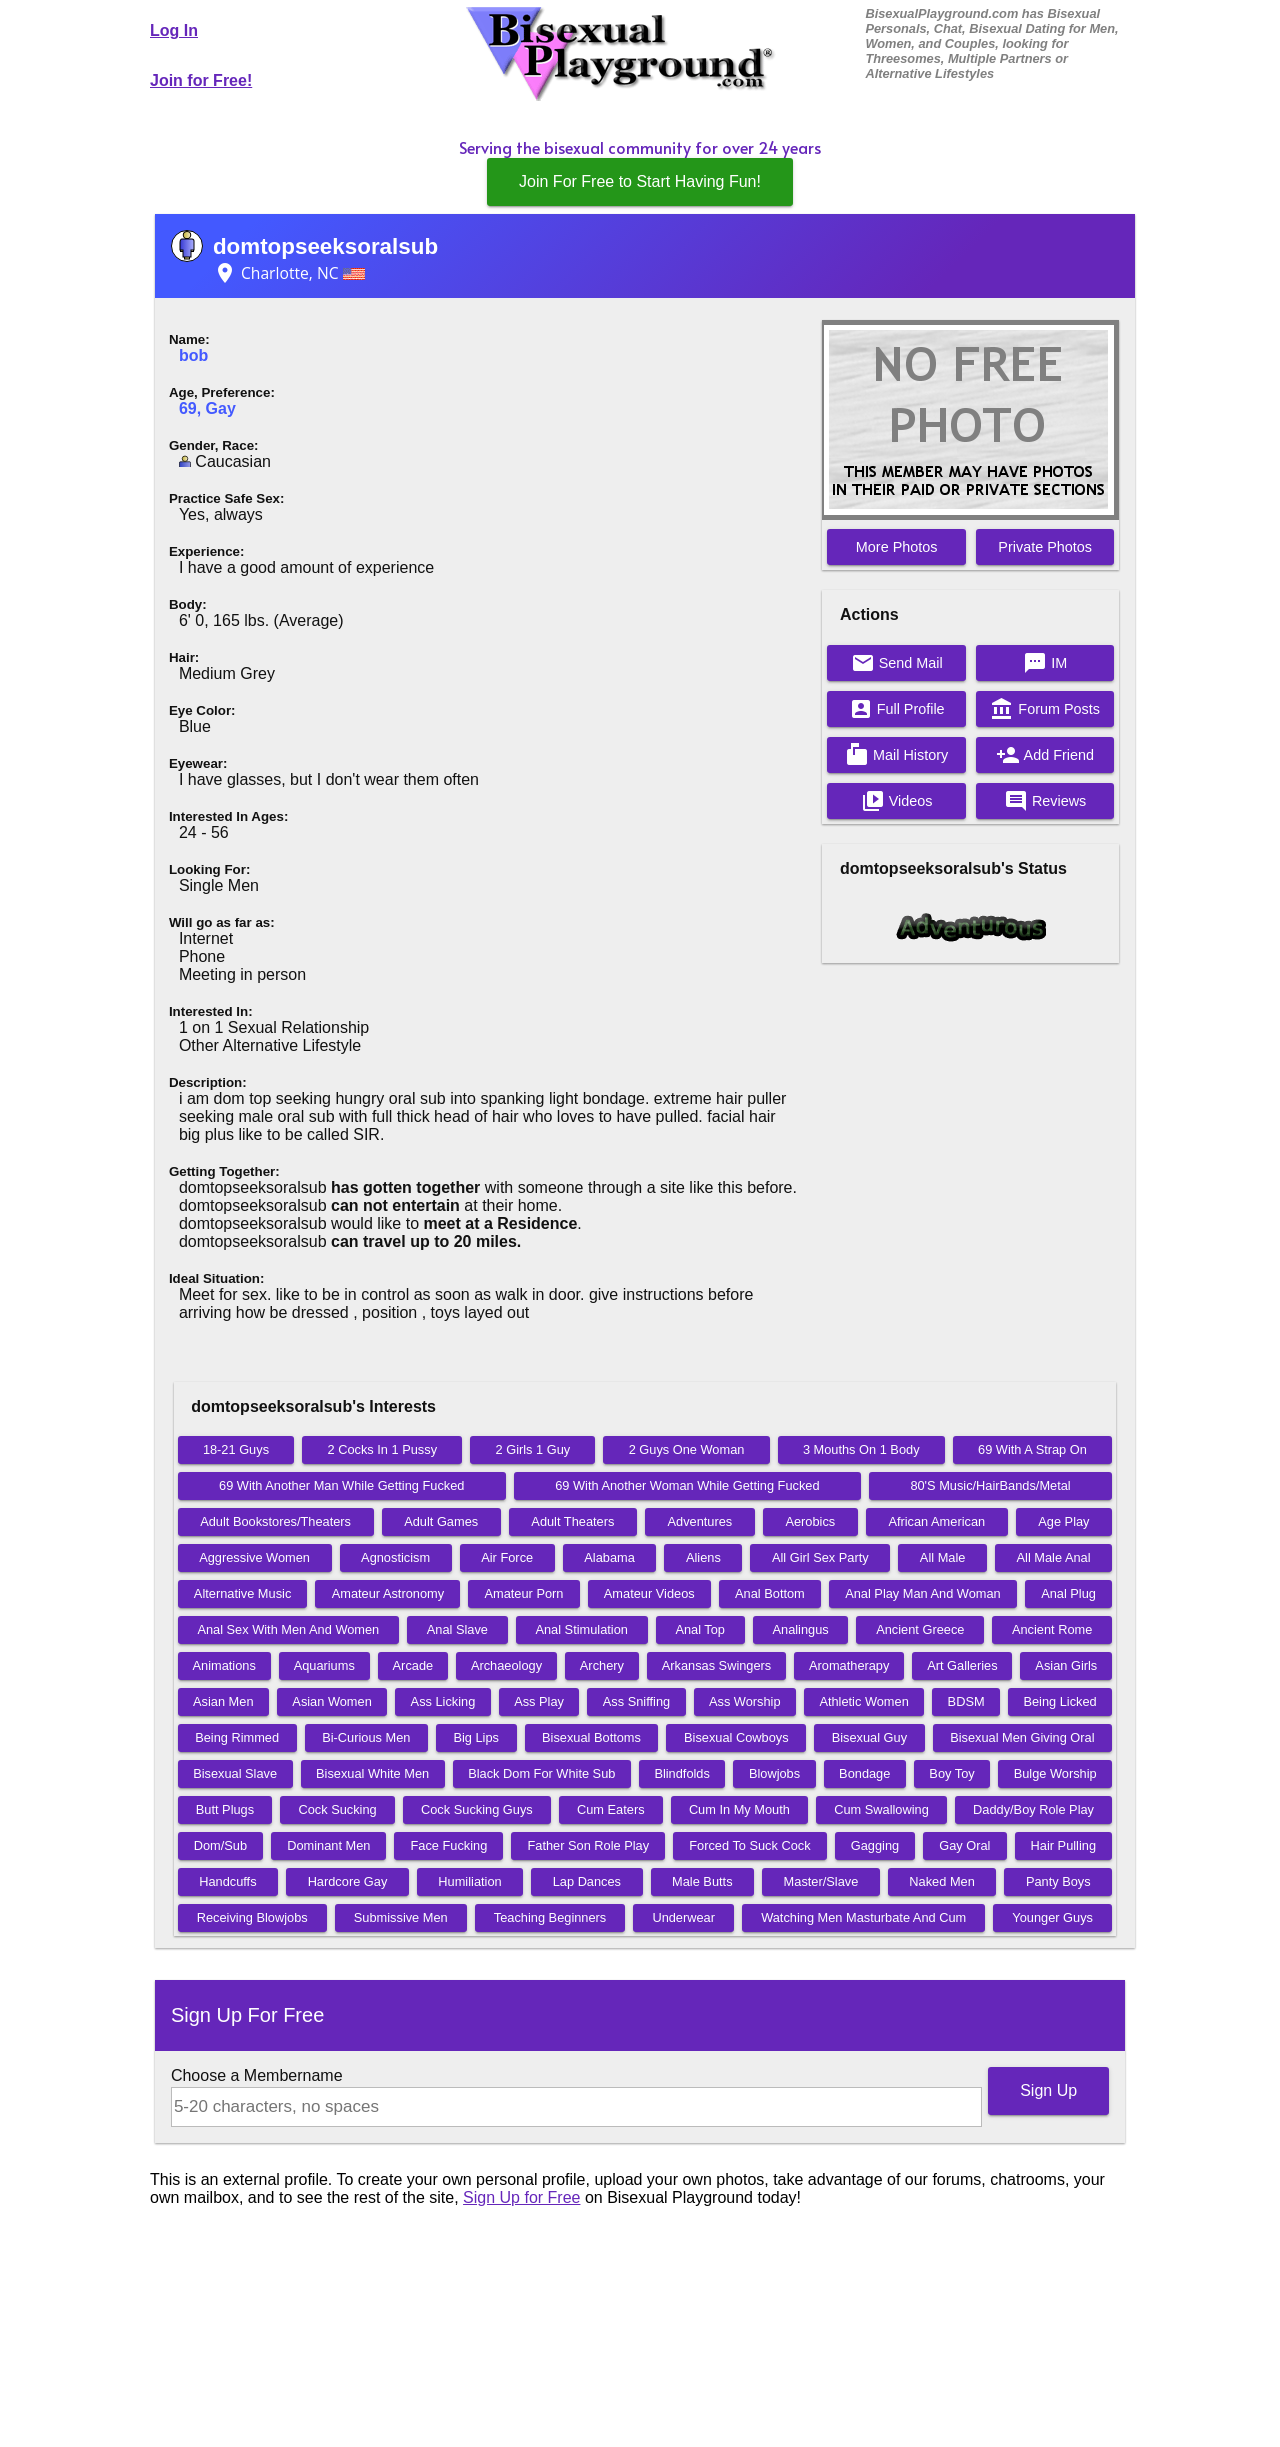 The image size is (1280, 2447). What do you see at coordinates (687, 1449) in the screenshot?
I see `2 Guys One Woman` at bounding box center [687, 1449].